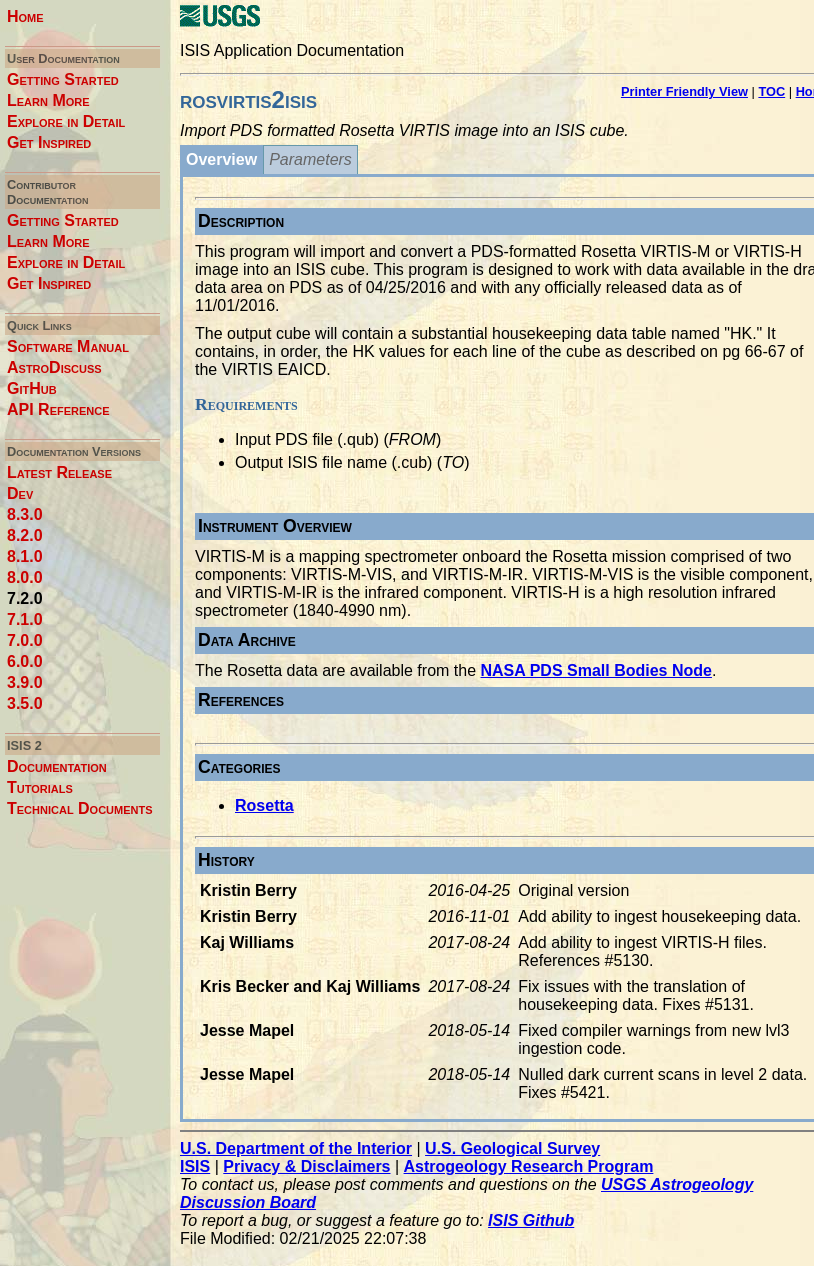 The height and width of the screenshot is (1266, 814). Describe the element at coordinates (40, 787) in the screenshot. I see `Tutorials` at that location.